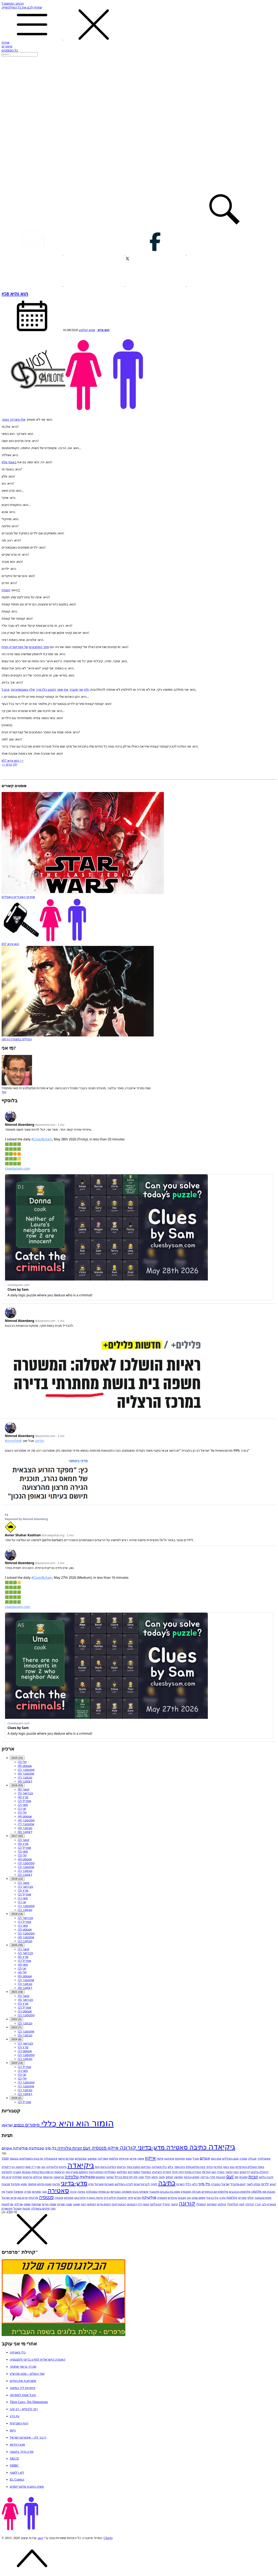 The height and width of the screenshot is (2576, 278). What do you see at coordinates (236, 2177) in the screenshot?
I see `זמן` at bounding box center [236, 2177].